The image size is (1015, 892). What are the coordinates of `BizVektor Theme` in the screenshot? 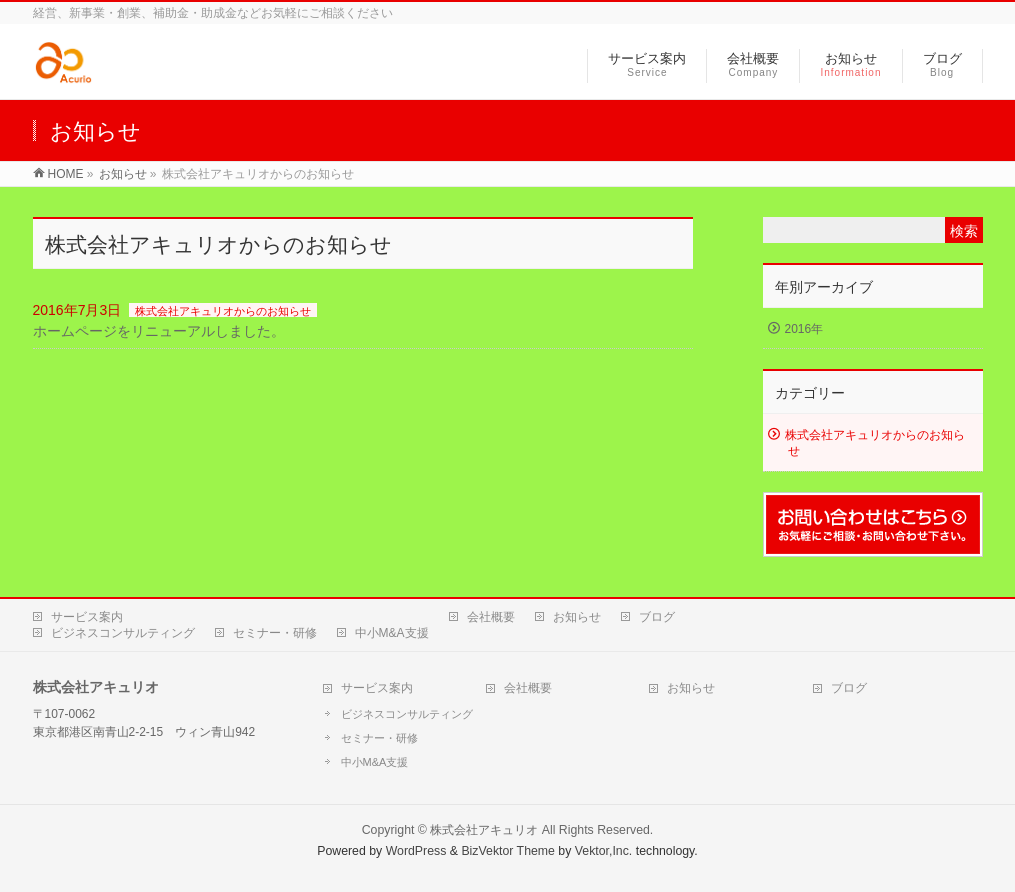 It's located at (508, 851).